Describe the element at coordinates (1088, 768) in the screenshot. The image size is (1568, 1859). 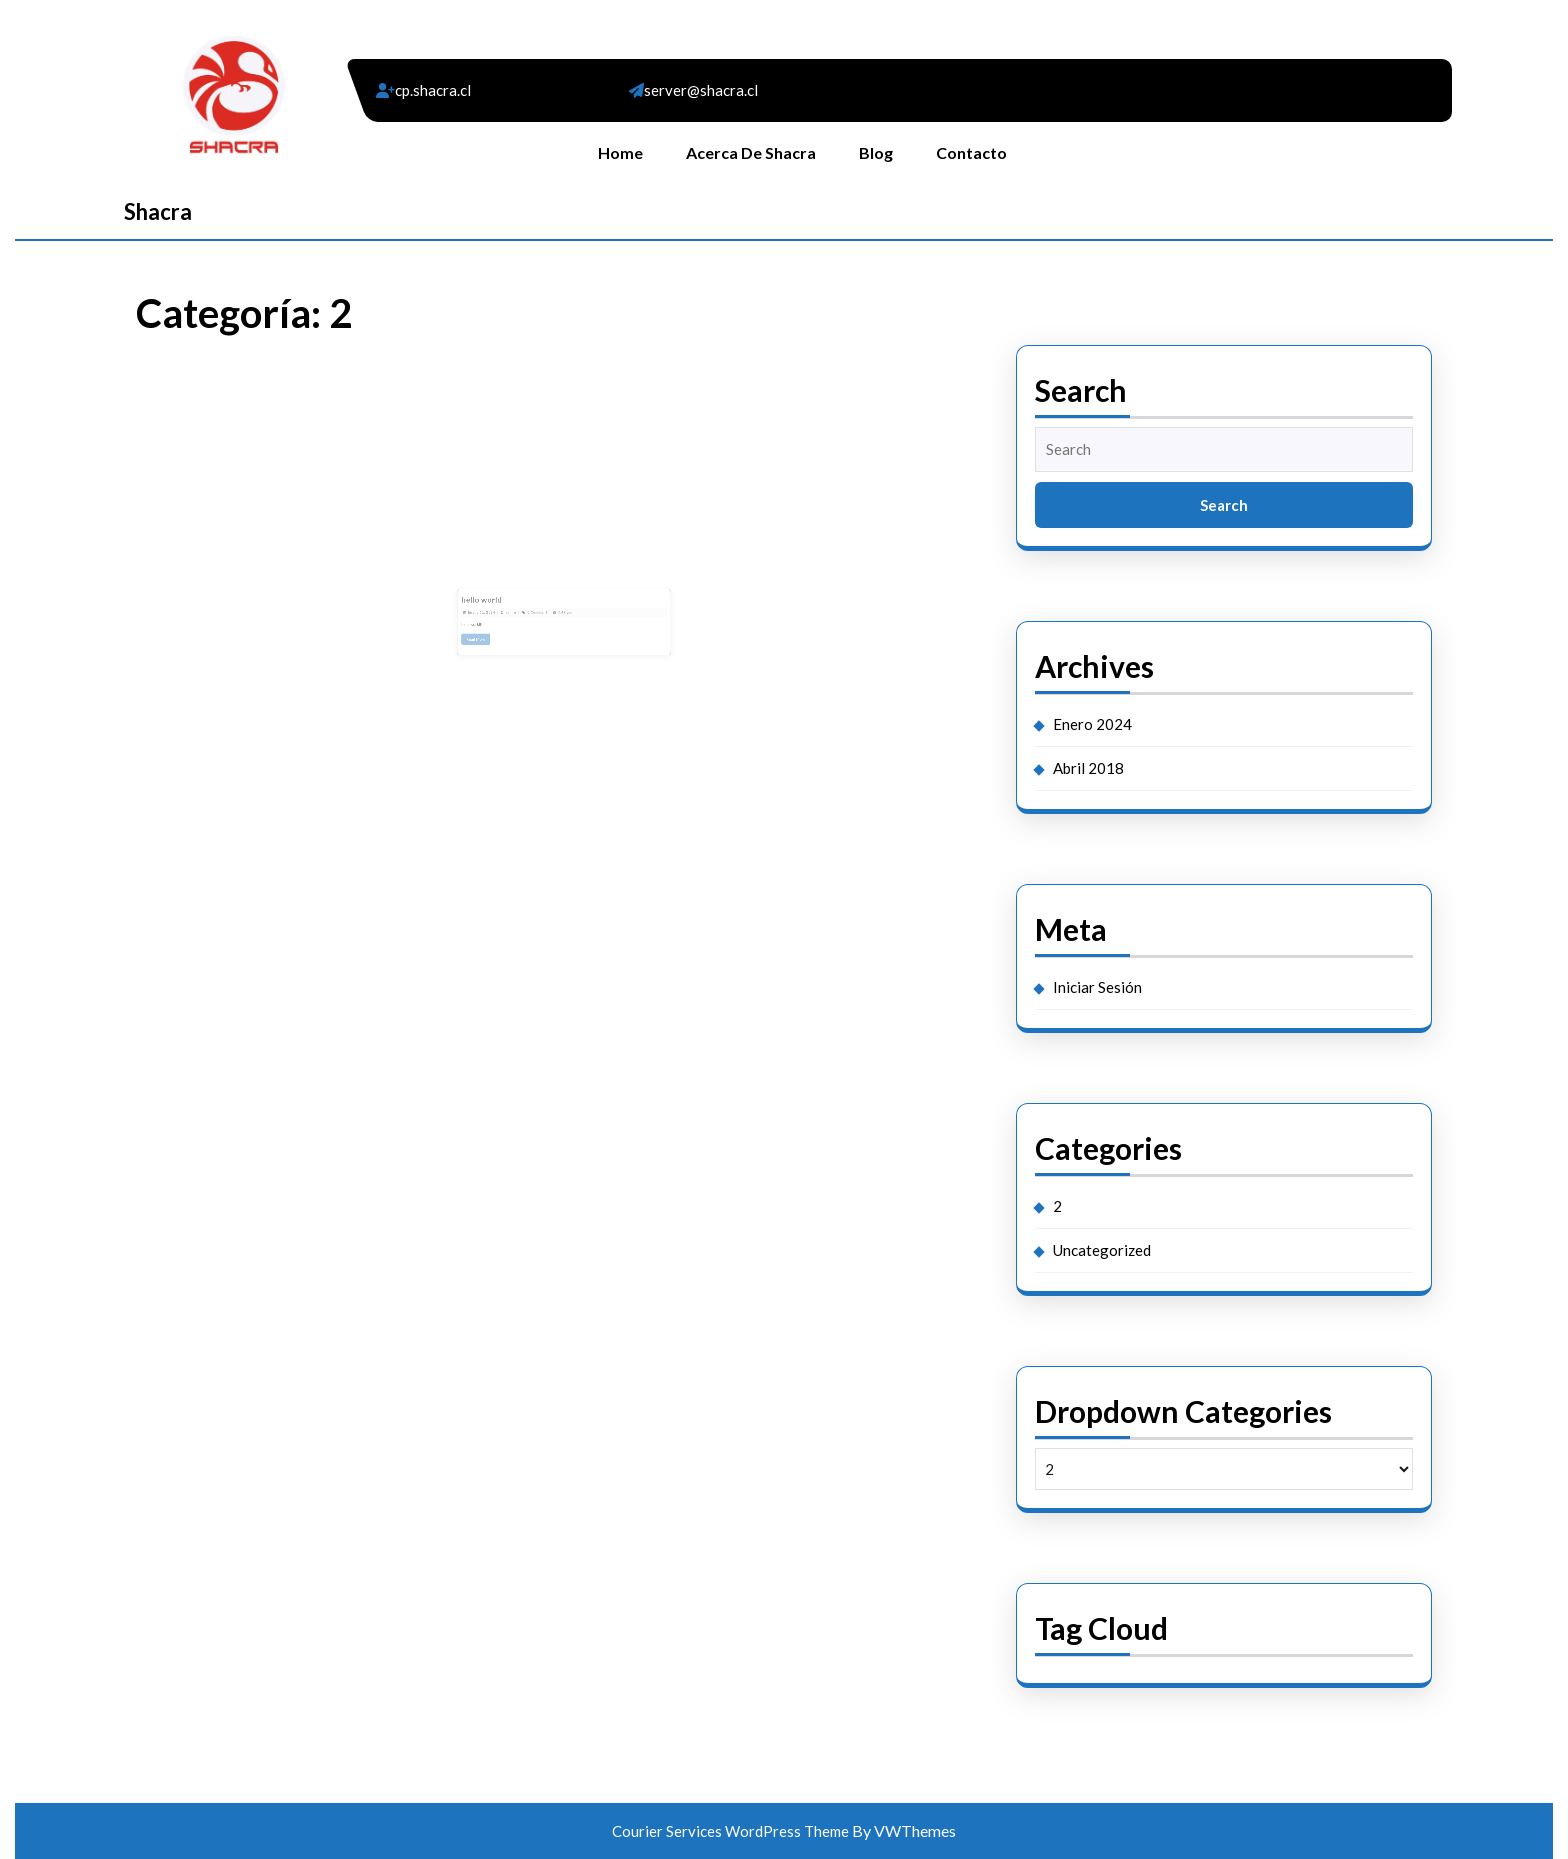
I see `Abril 2018` at that location.